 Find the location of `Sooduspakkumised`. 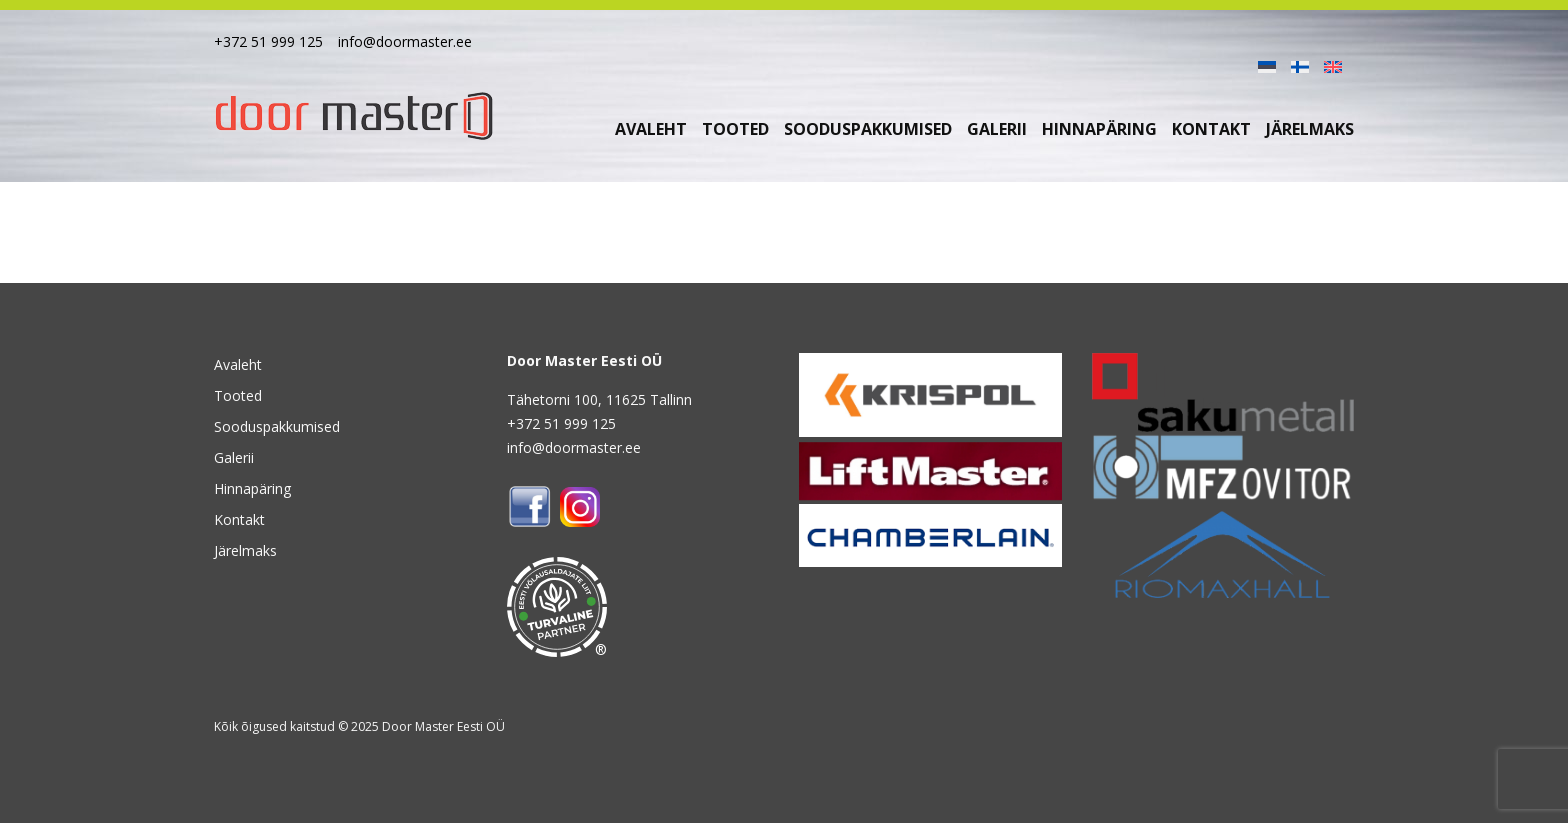

Sooduspakkumised is located at coordinates (868, 129).